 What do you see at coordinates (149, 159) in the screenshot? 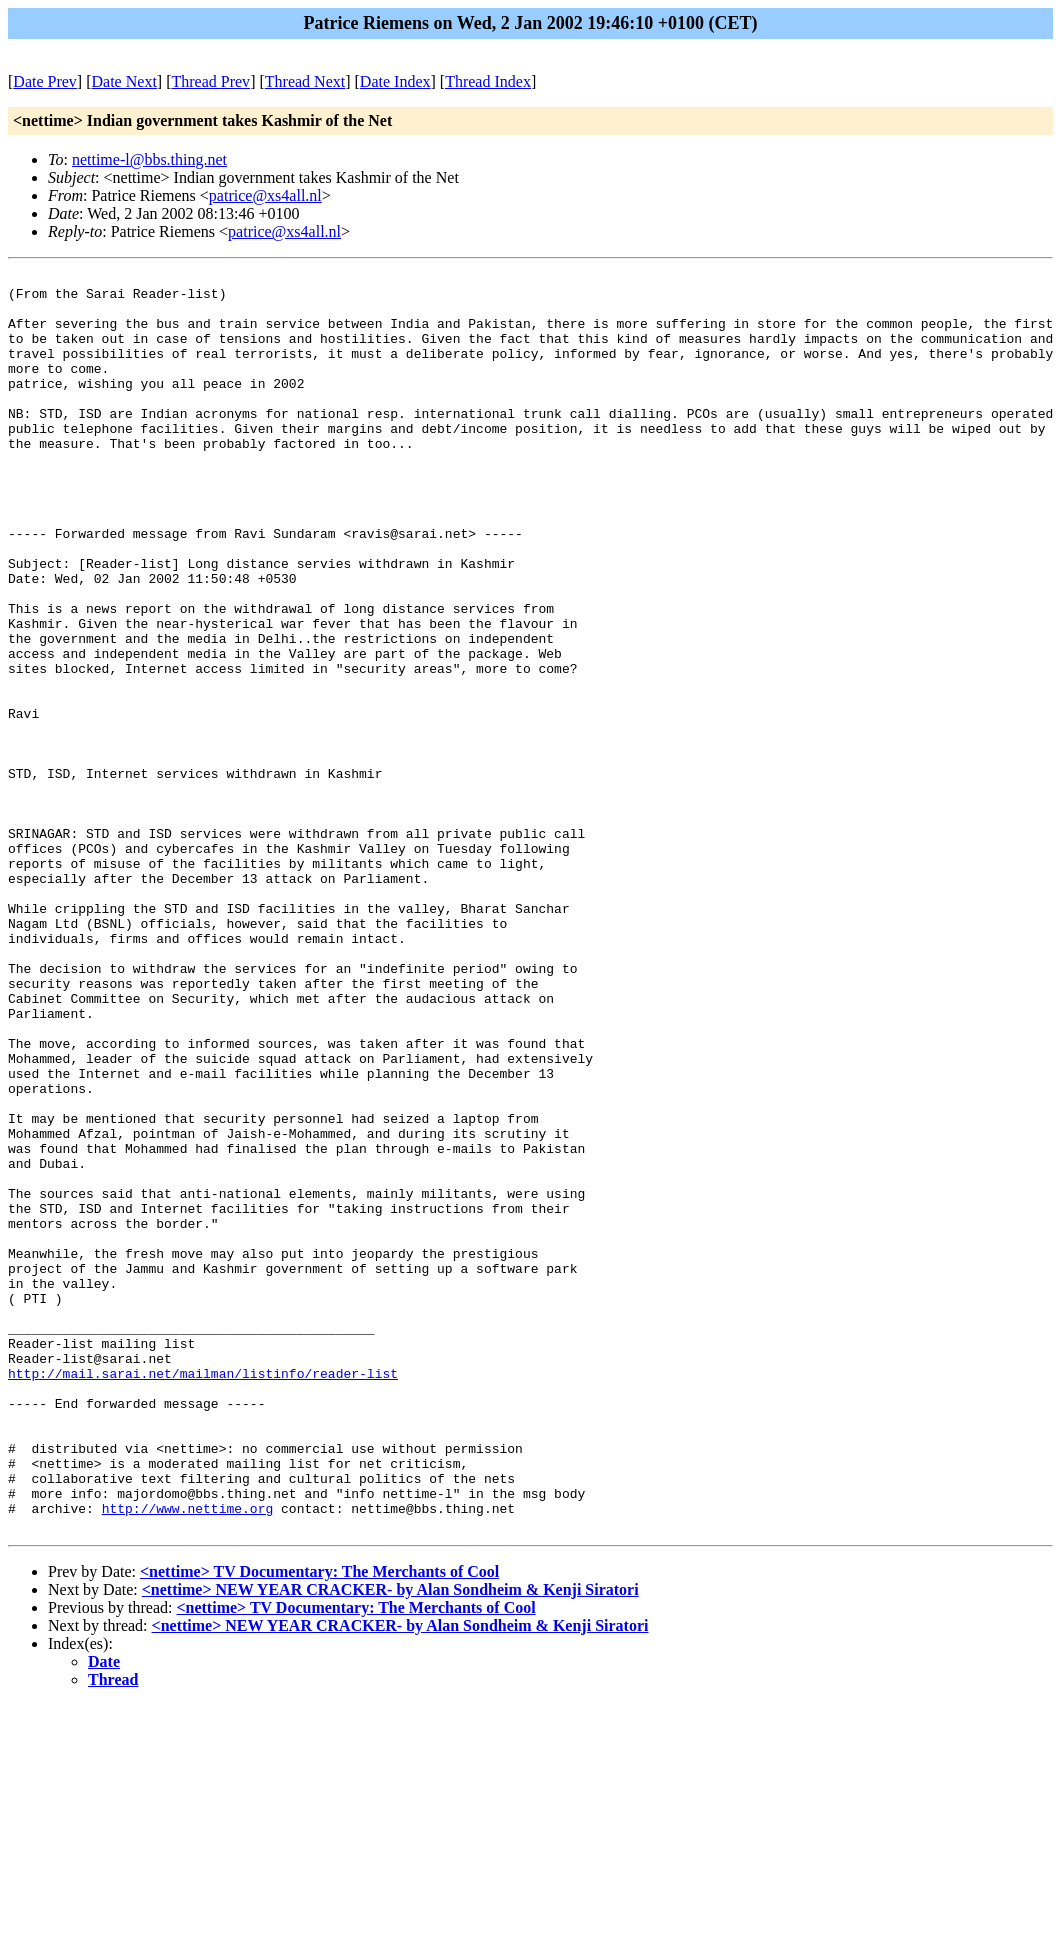
I see `nettime-l@bbs.thing.net` at bounding box center [149, 159].